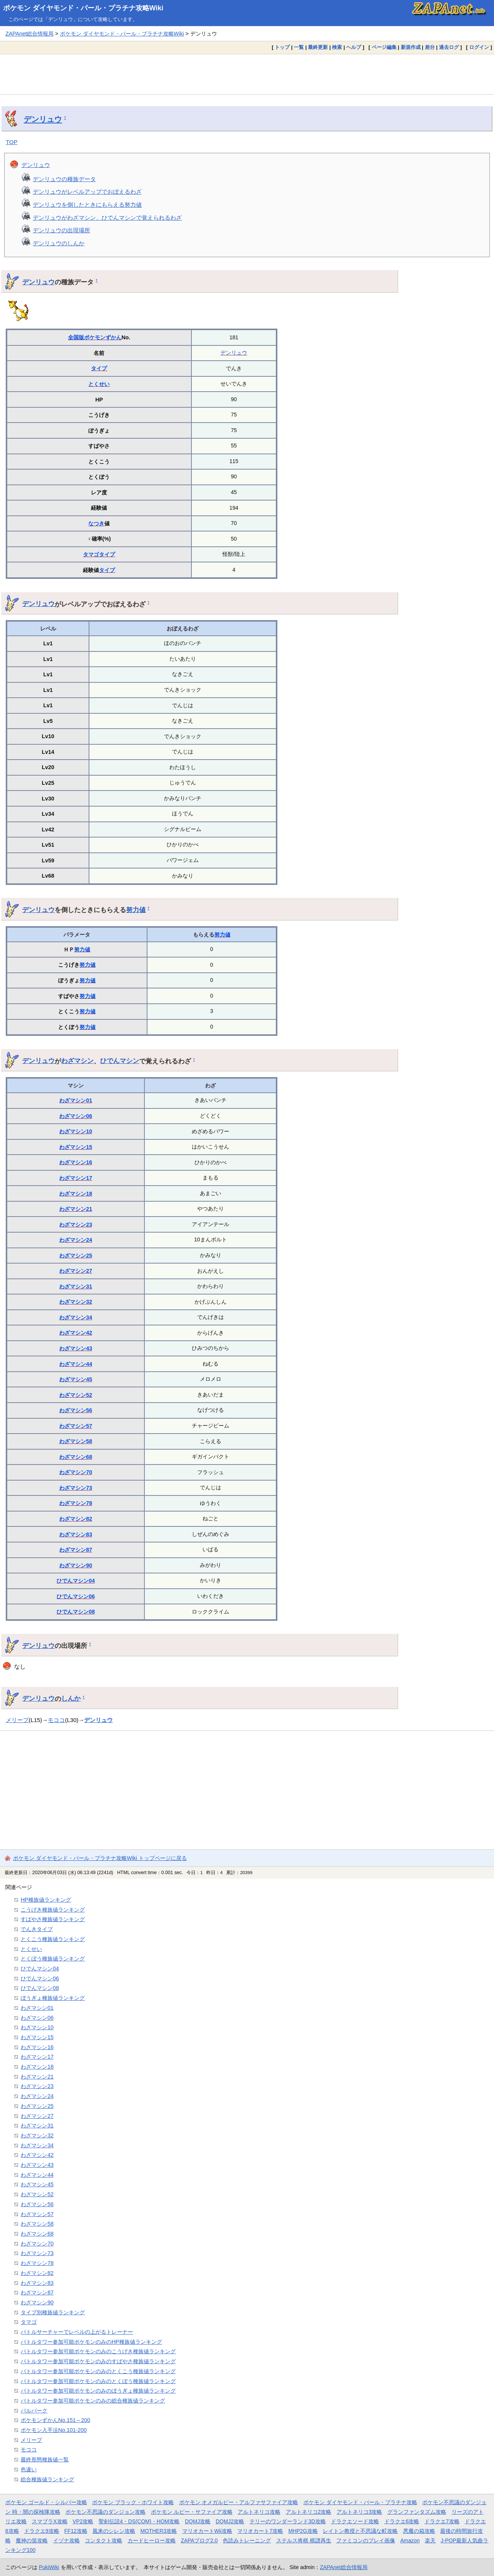  What do you see at coordinates (46, 1900) in the screenshot?
I see `HP種族値ランキング` at bounding box center [46, 1900].